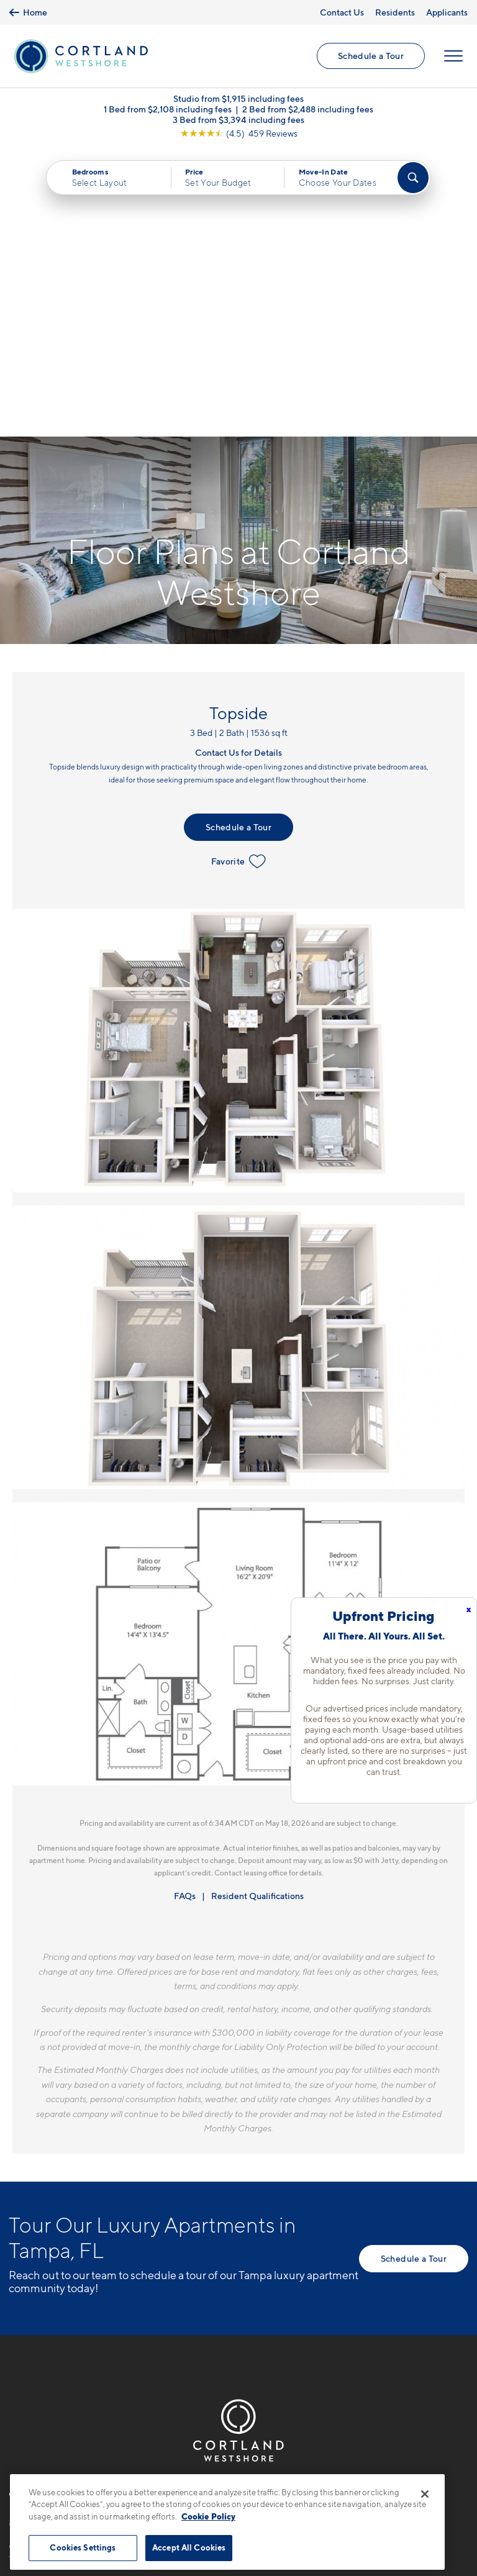 The width and height of the screenshot is (477, 2576). I want to click on Resident Qualifications, so click(257, 1607).